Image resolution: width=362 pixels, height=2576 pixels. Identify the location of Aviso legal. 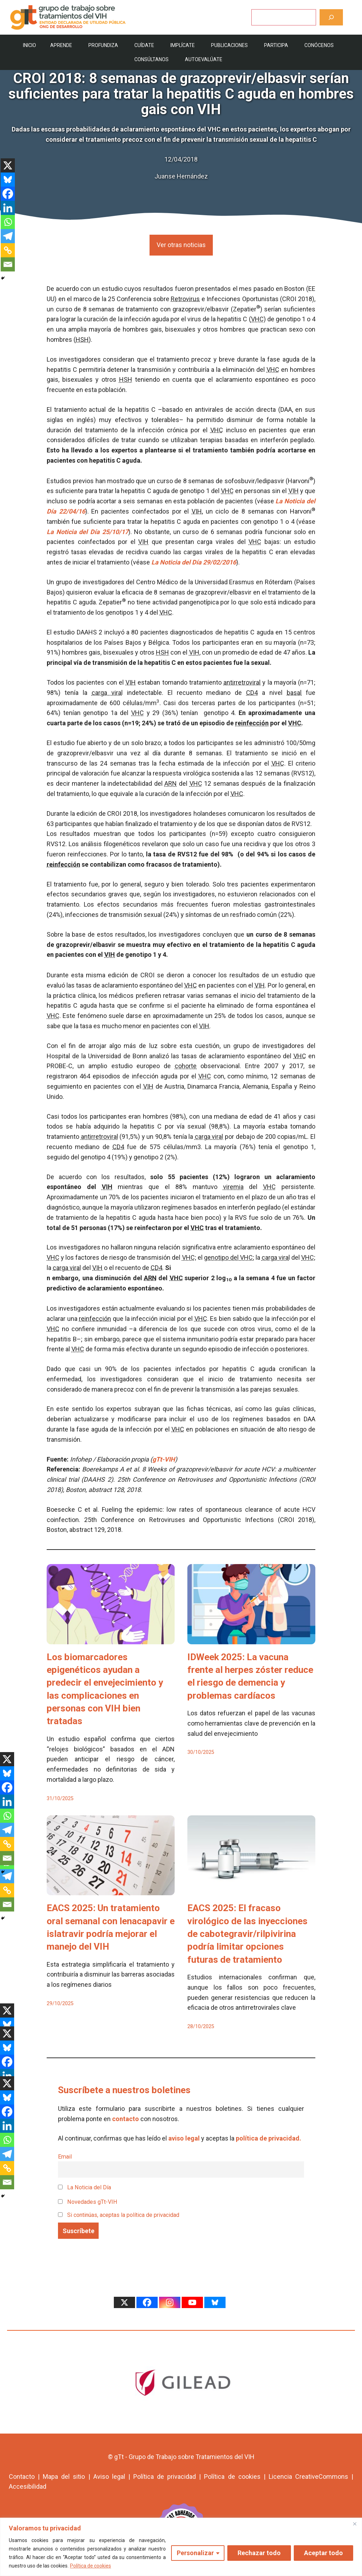
(109, 2476).